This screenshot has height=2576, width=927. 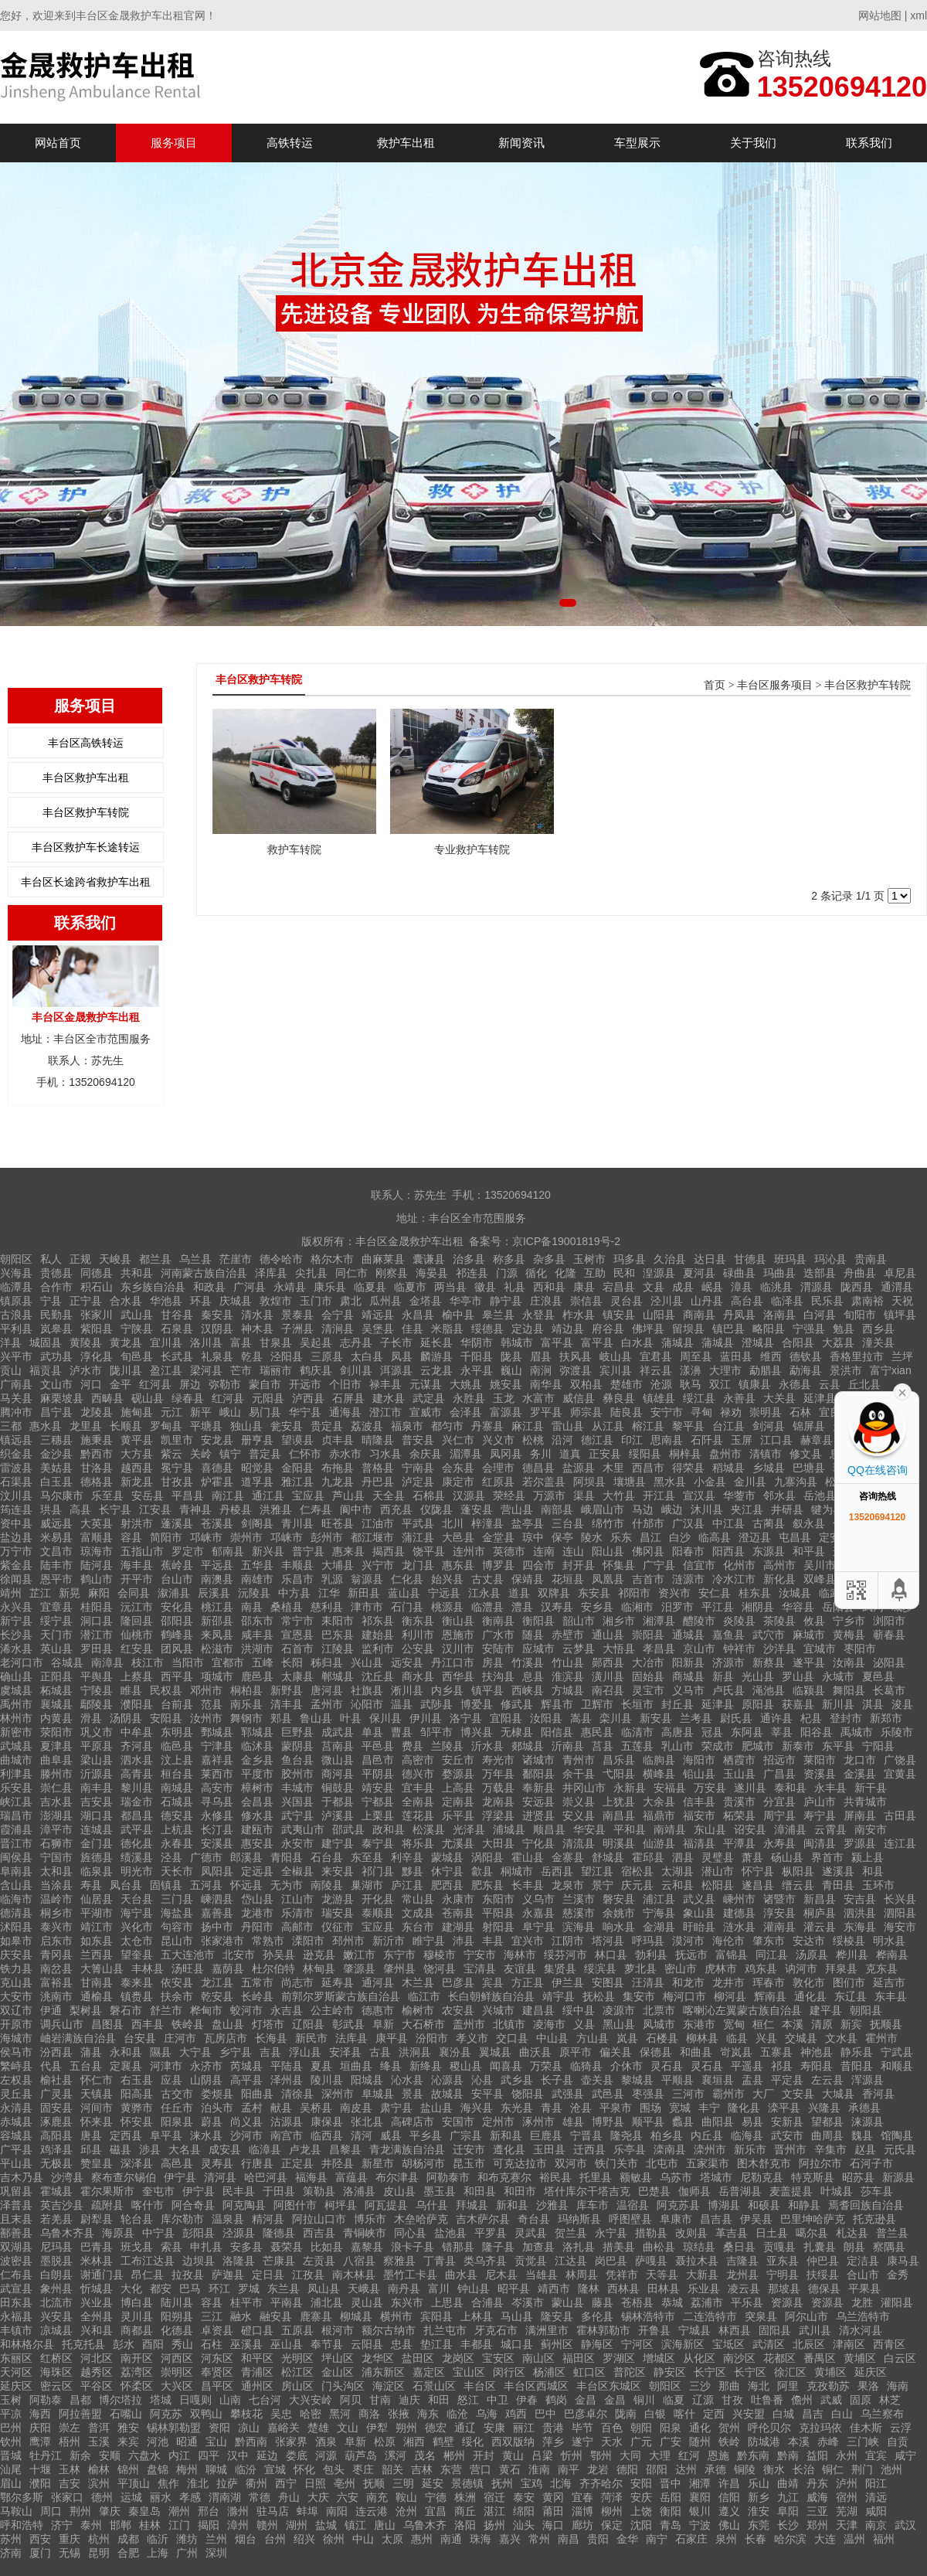 What do you see at coordinates (319, 2233) in the screenshot?
I see `西吉县` at bounding box center [319, 2233].